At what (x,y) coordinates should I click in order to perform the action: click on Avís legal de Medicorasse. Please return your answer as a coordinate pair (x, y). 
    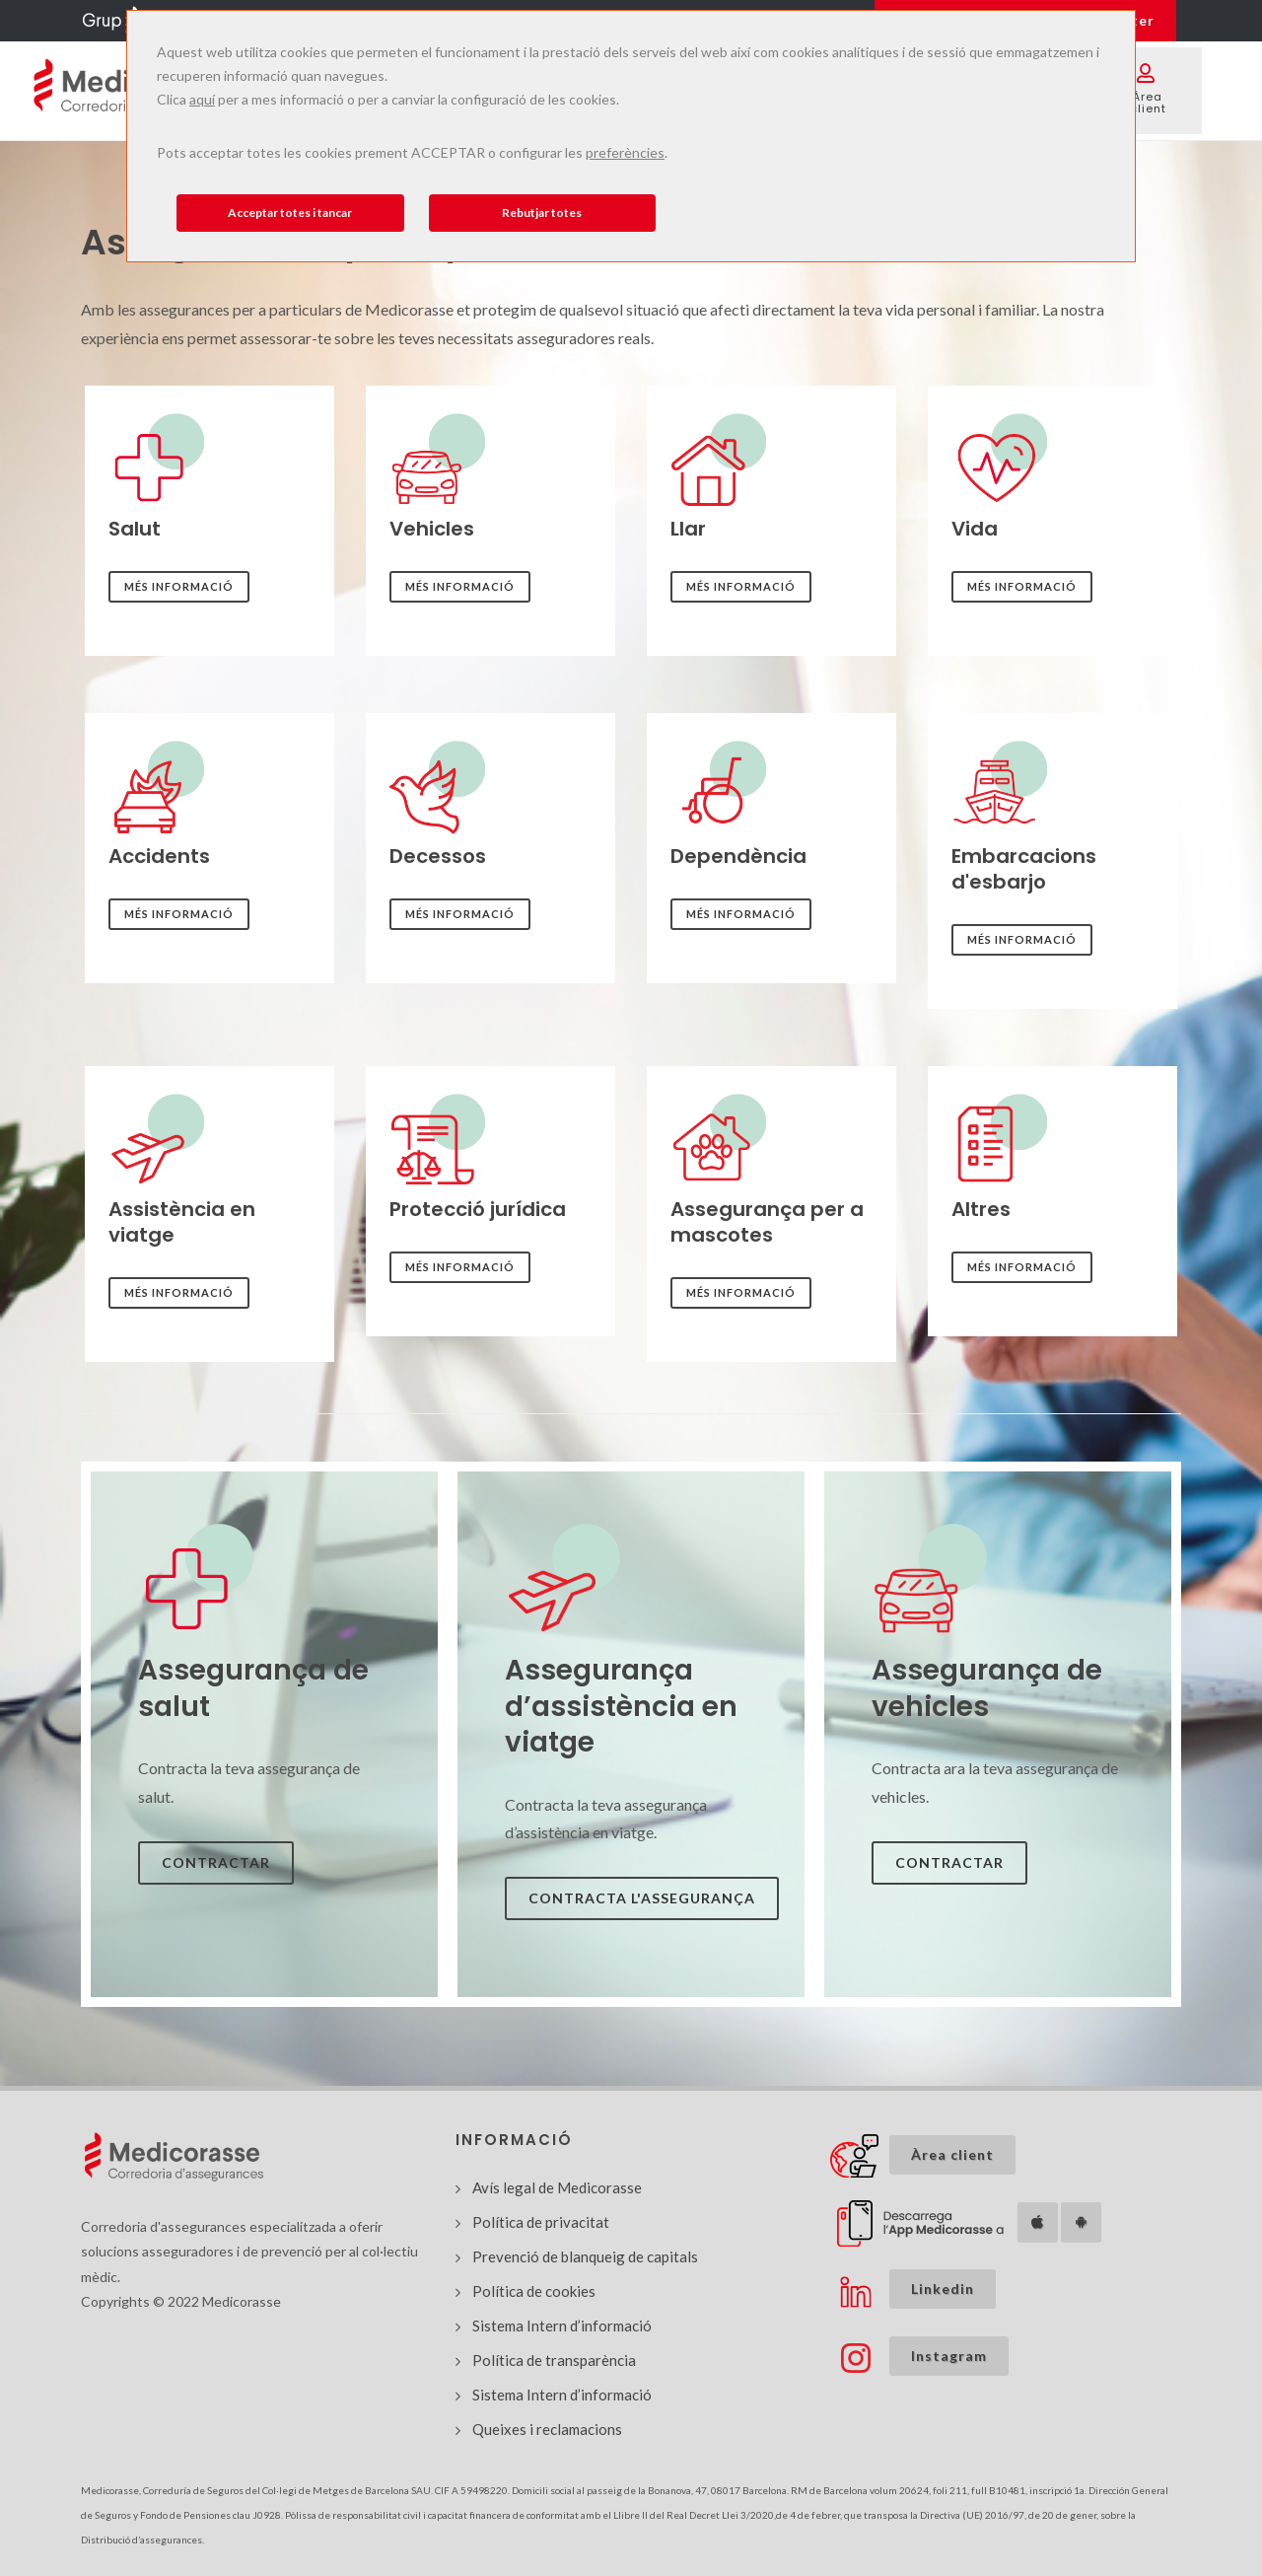
    Looking at the image, I should click on (557, 2187).